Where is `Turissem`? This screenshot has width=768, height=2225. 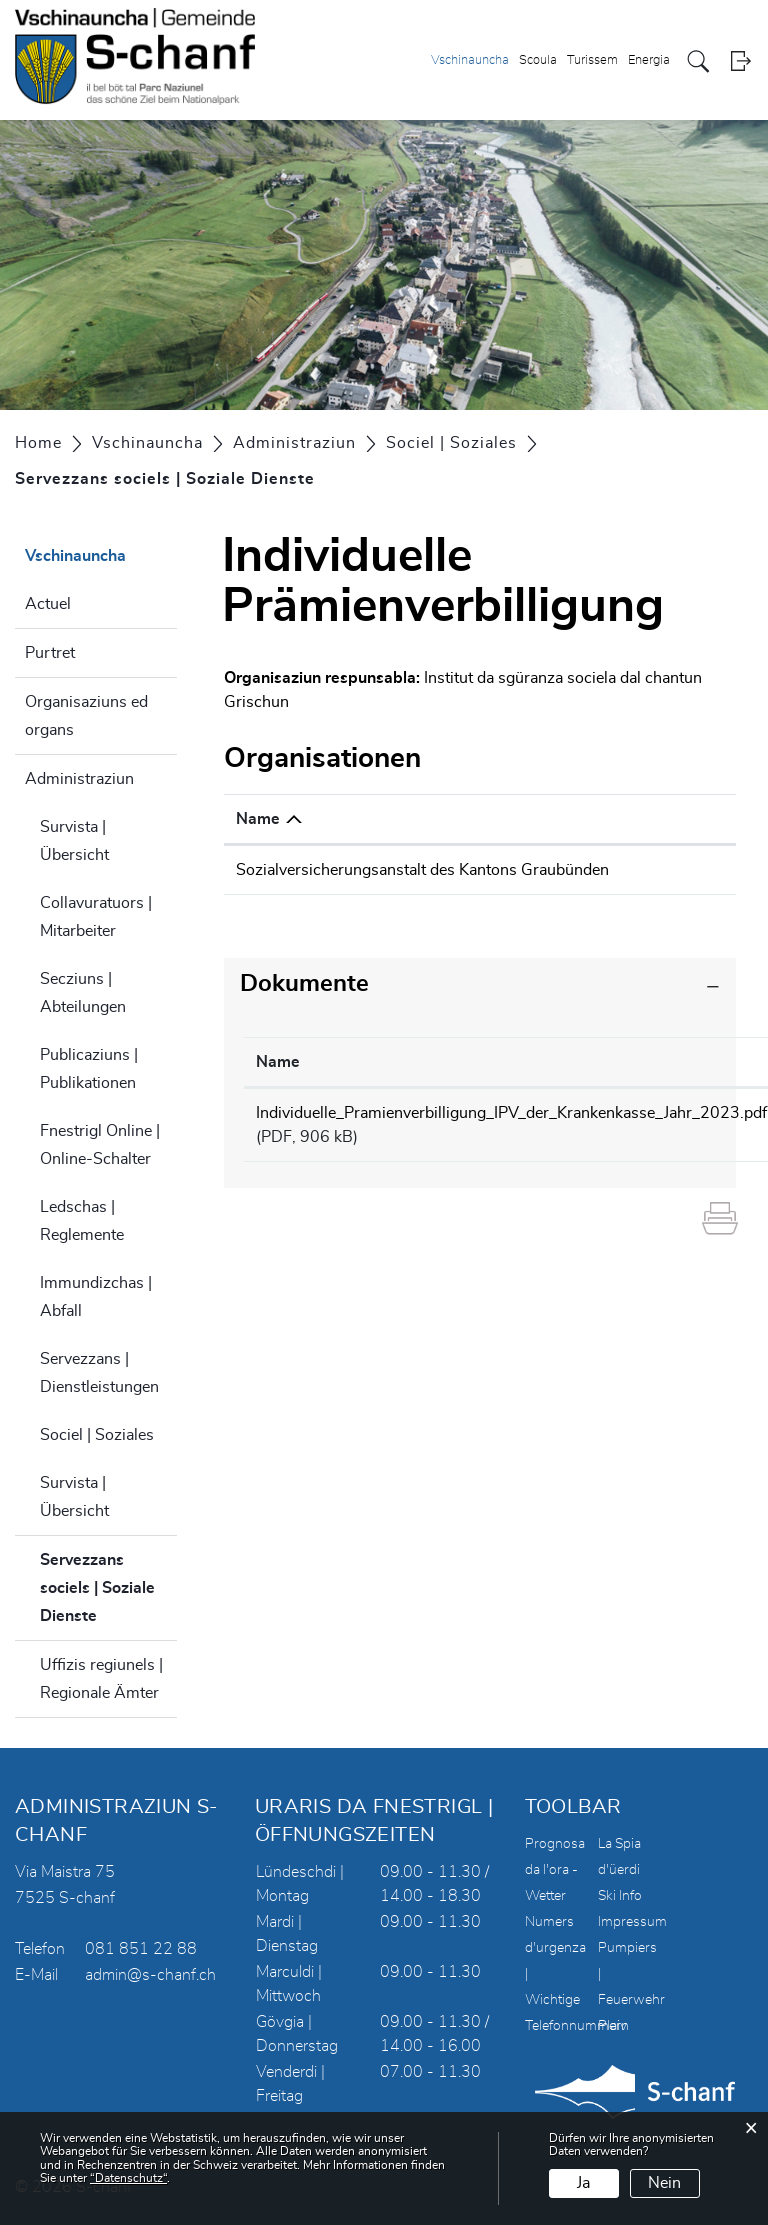
Turissem is located at coordinates (592, 60).